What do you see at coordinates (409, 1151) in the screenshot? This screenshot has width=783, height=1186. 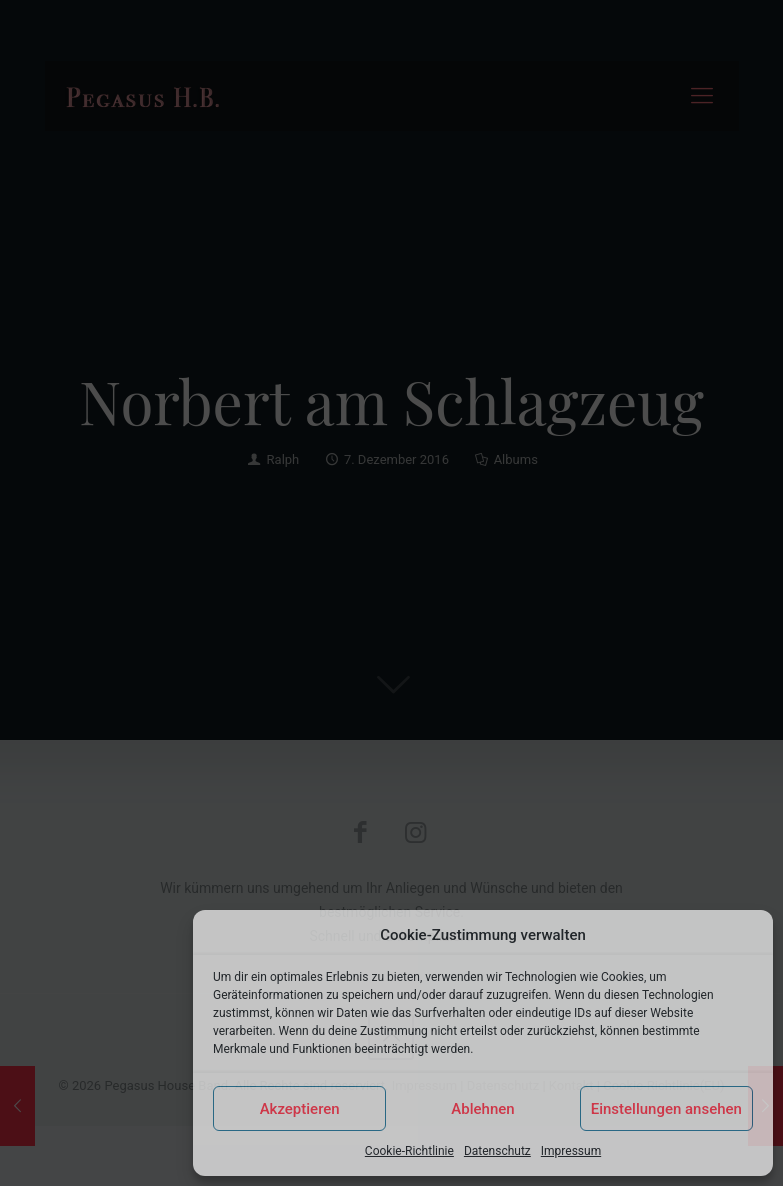 I see `Cookie-Richtlinie` at bounding box center [409, 1151].